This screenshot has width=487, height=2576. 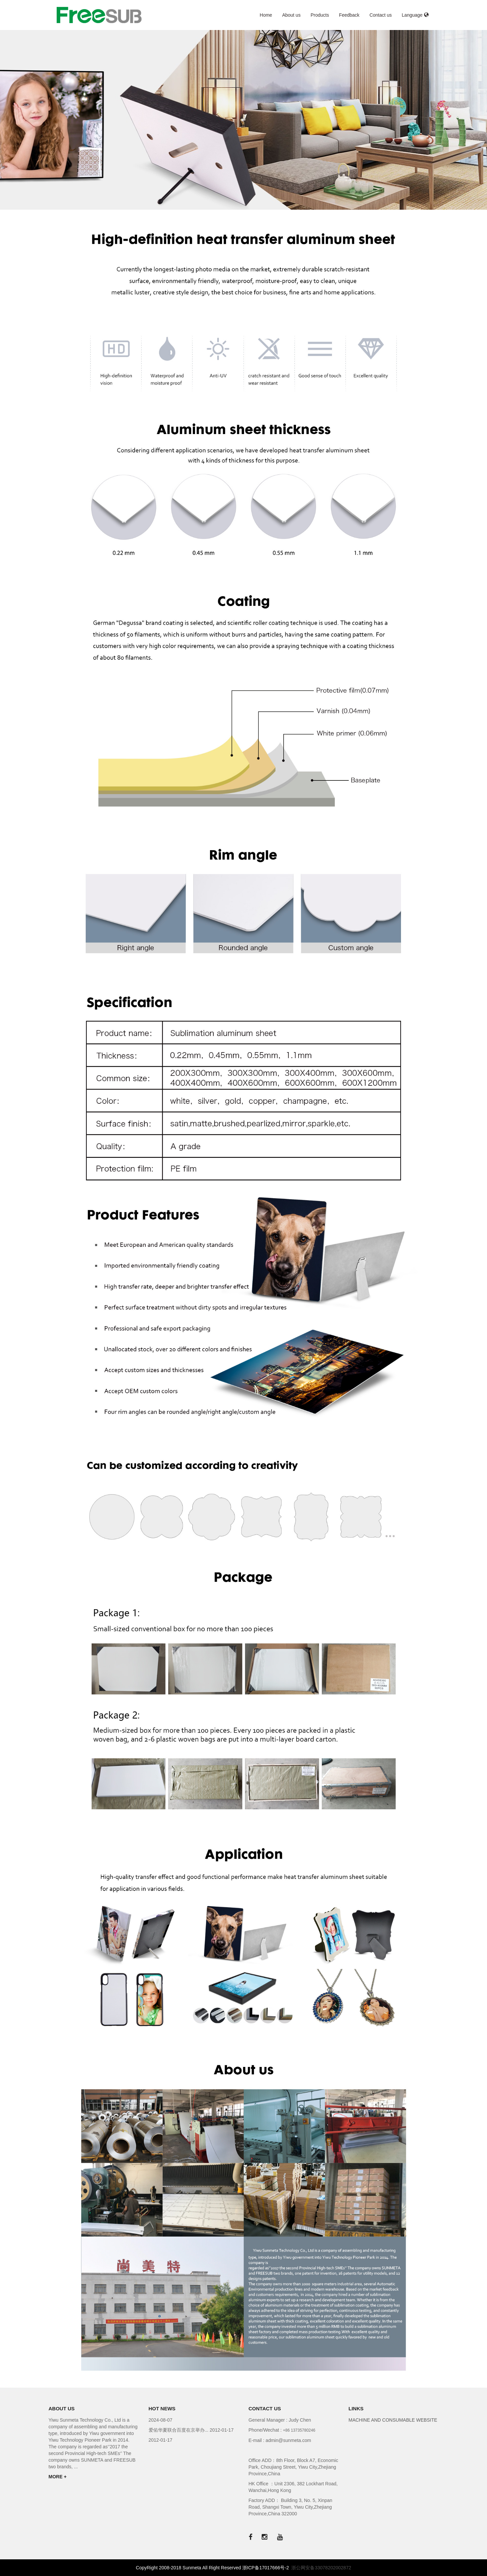 What do you see at coordinates (291, 15) in the screenshot?
I see `About us` at bounding box center [291, 15].